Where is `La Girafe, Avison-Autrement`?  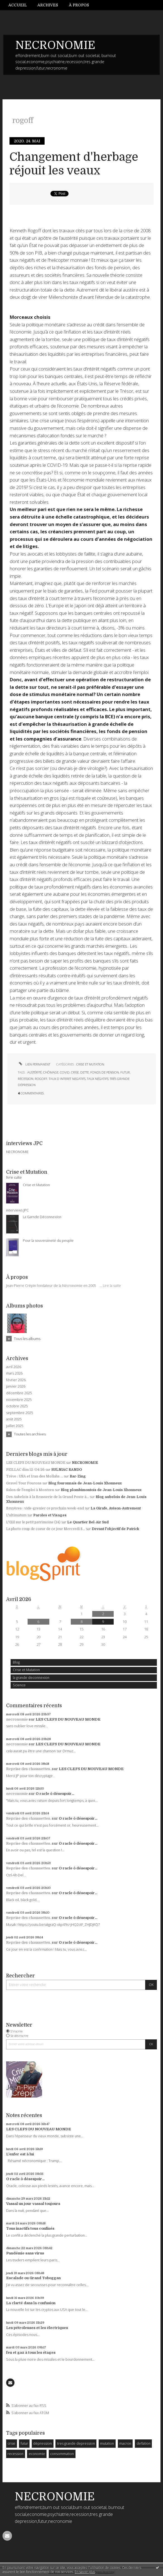 La Girafe, Avison-Autrement is located at coordinates (116, 1508).